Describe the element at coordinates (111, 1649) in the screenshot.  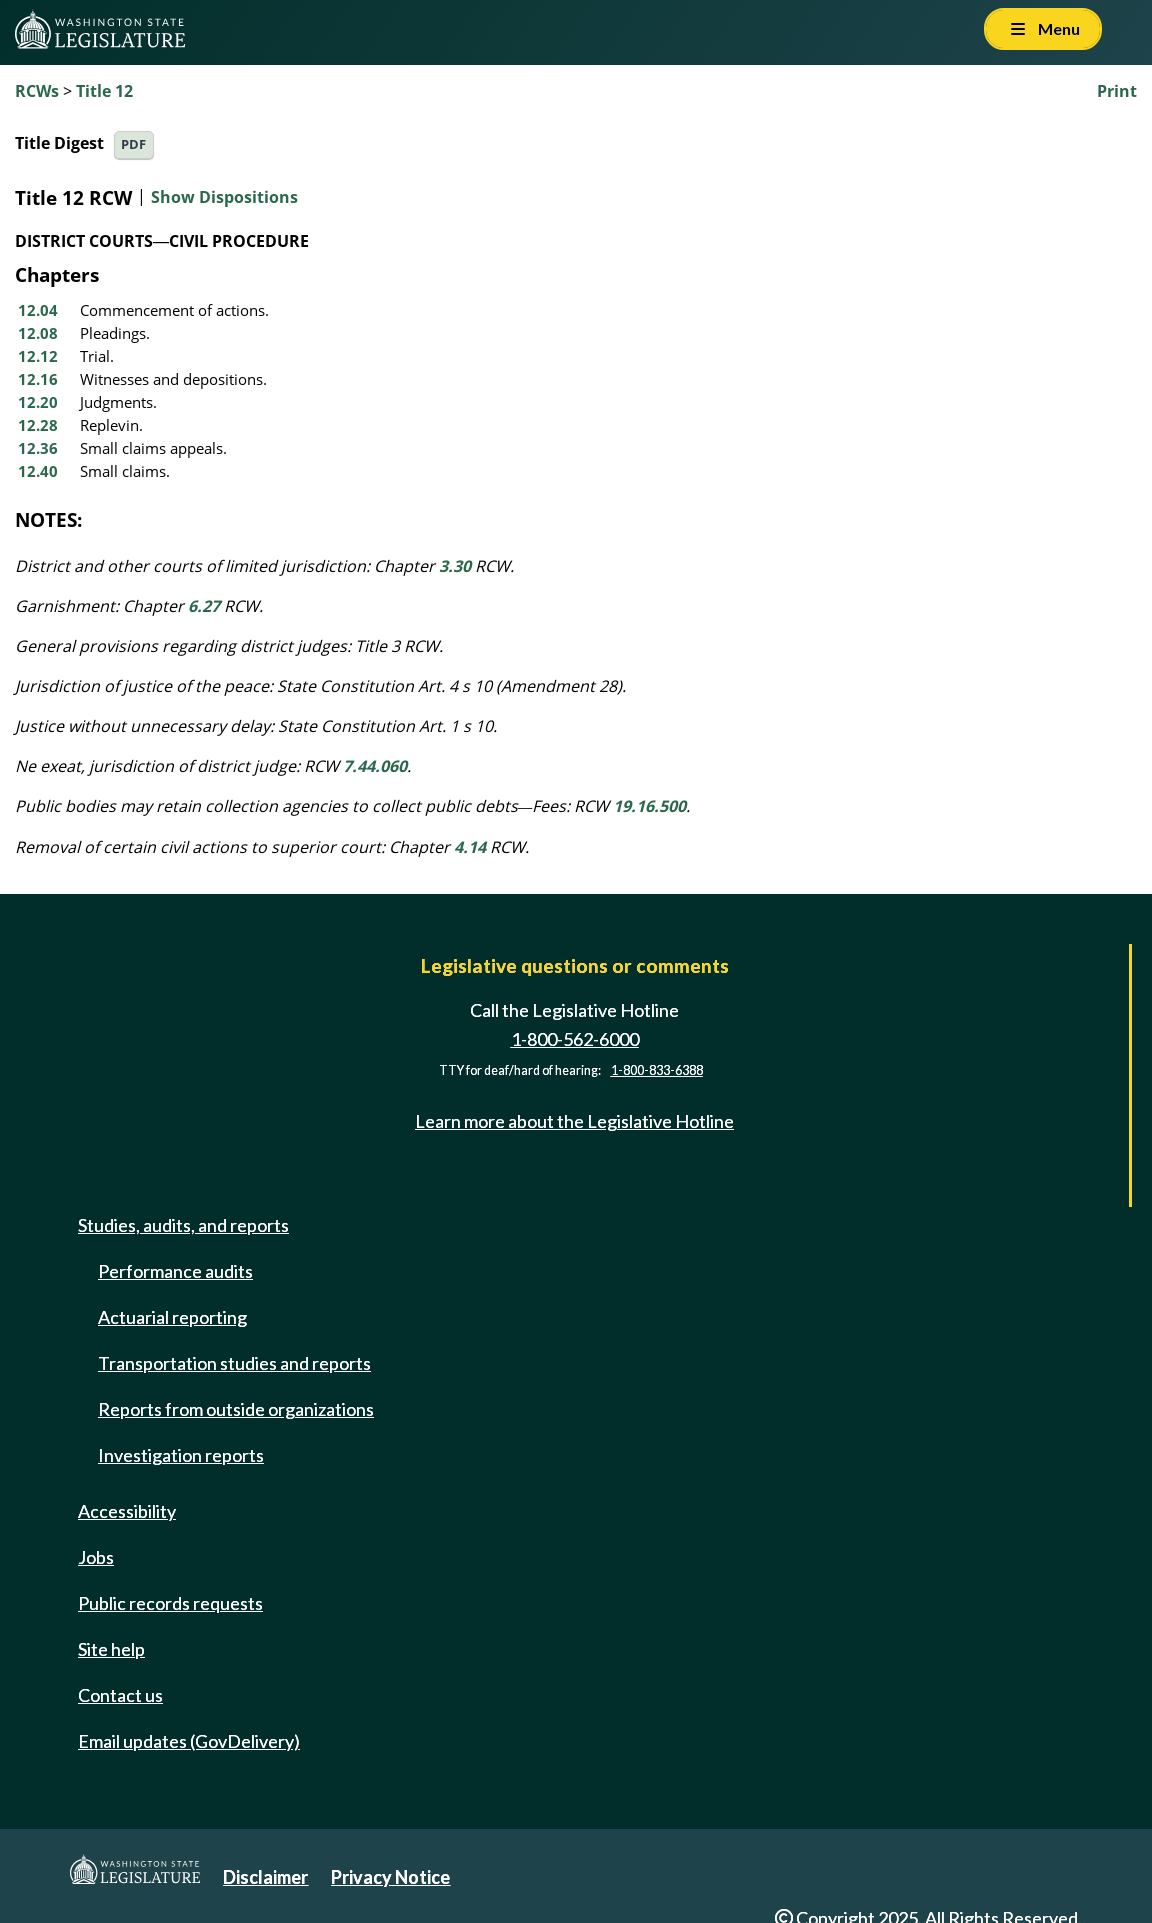
I see `Site help` at that location.